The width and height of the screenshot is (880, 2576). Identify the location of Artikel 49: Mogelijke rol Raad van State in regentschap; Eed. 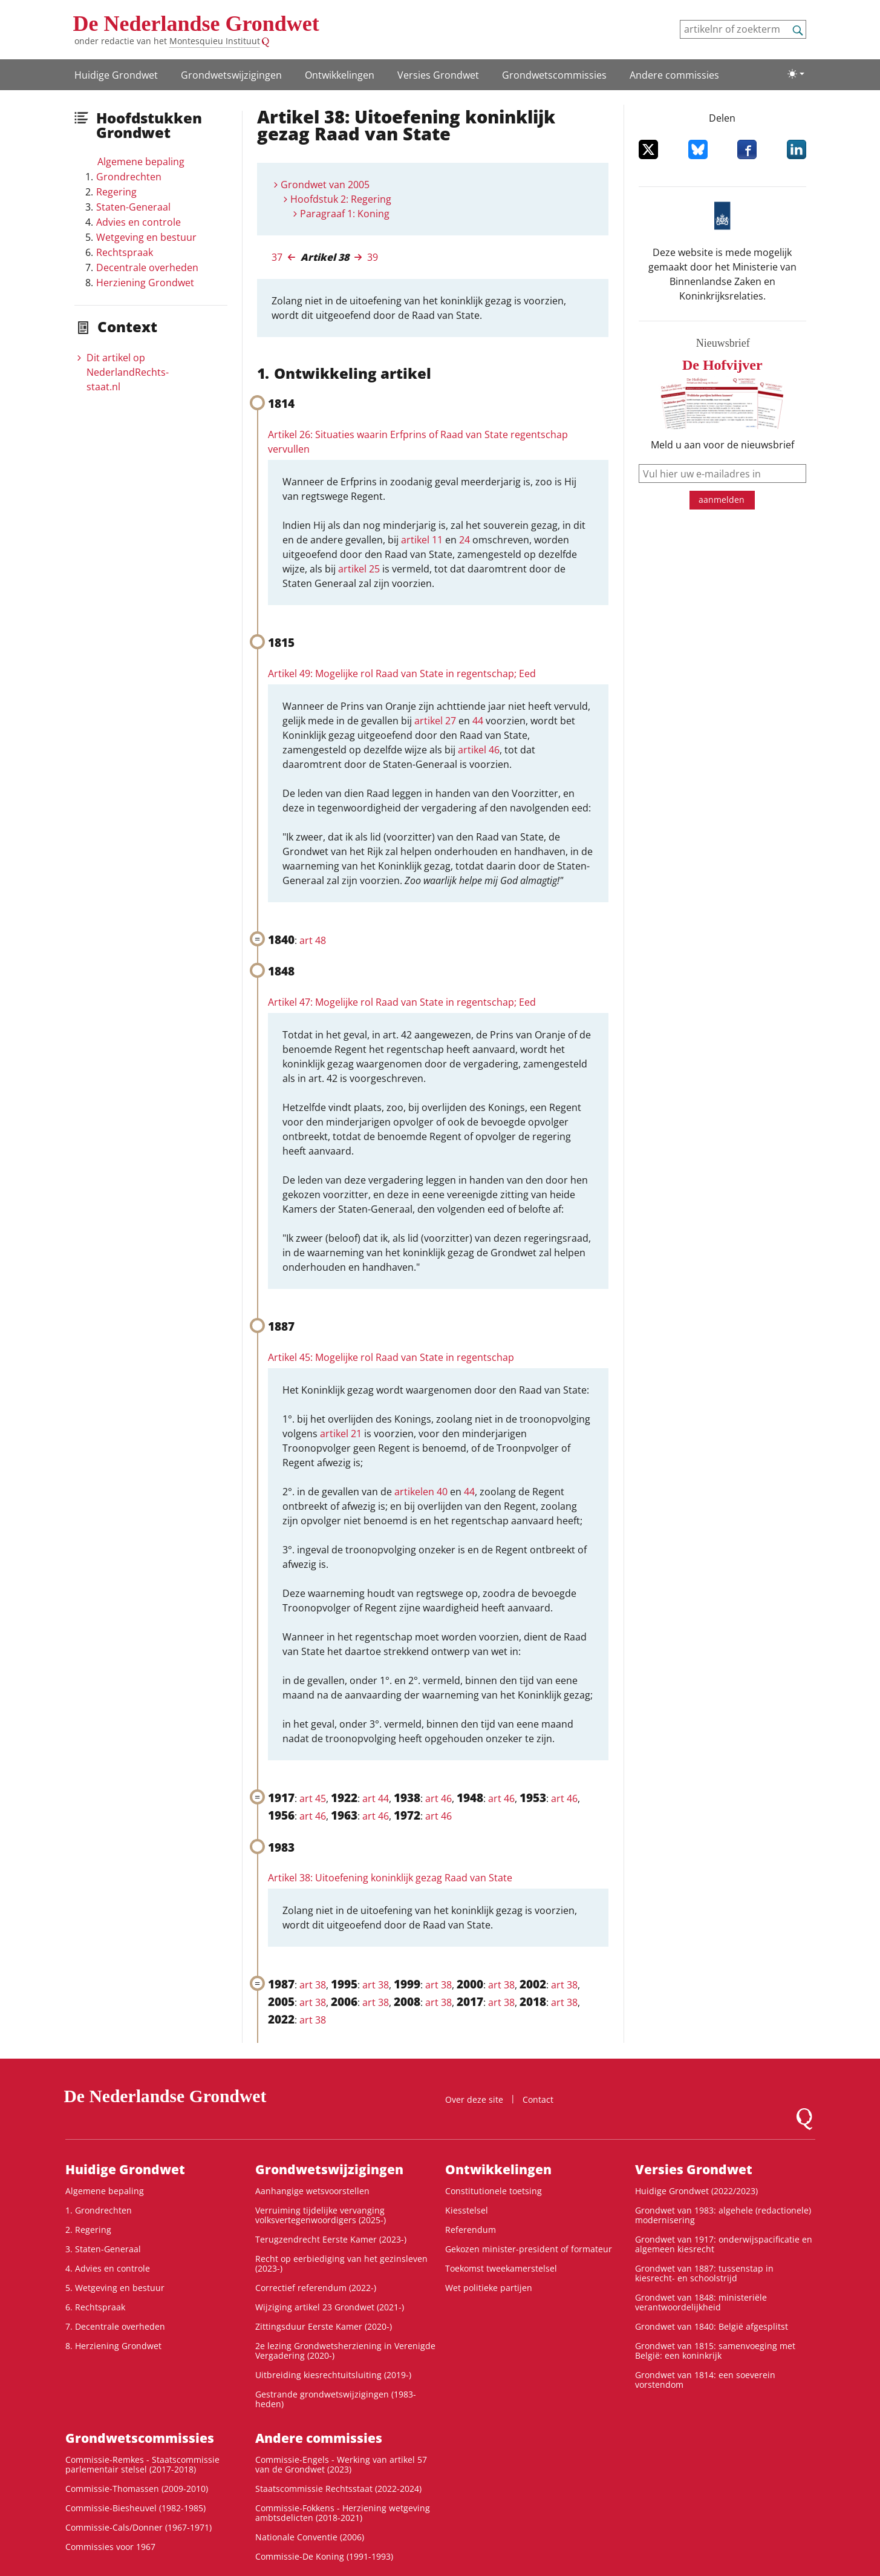
(402, 673).